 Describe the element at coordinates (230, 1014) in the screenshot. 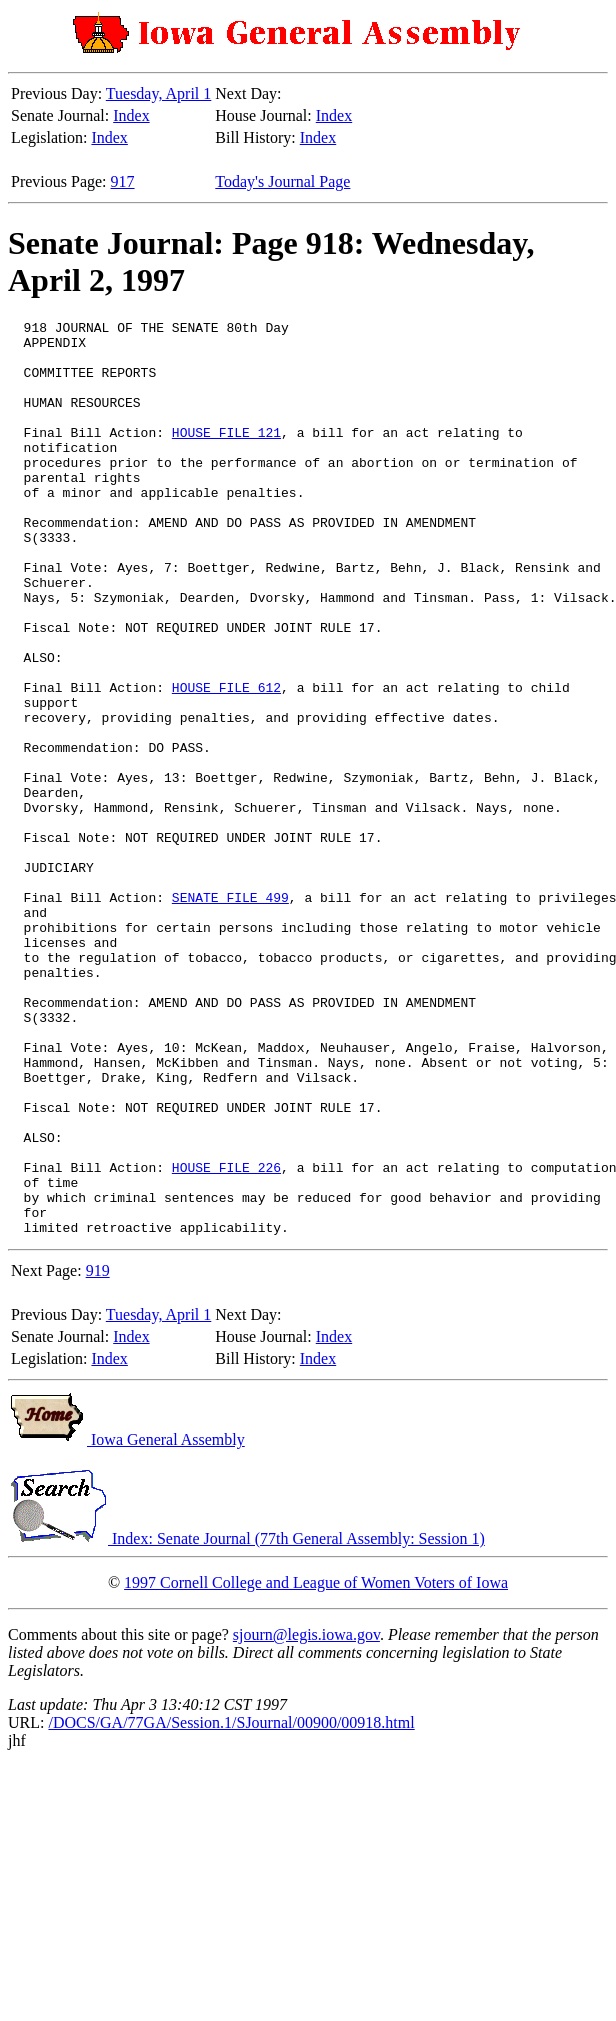

I see `SENATE FILE 499` at that location.